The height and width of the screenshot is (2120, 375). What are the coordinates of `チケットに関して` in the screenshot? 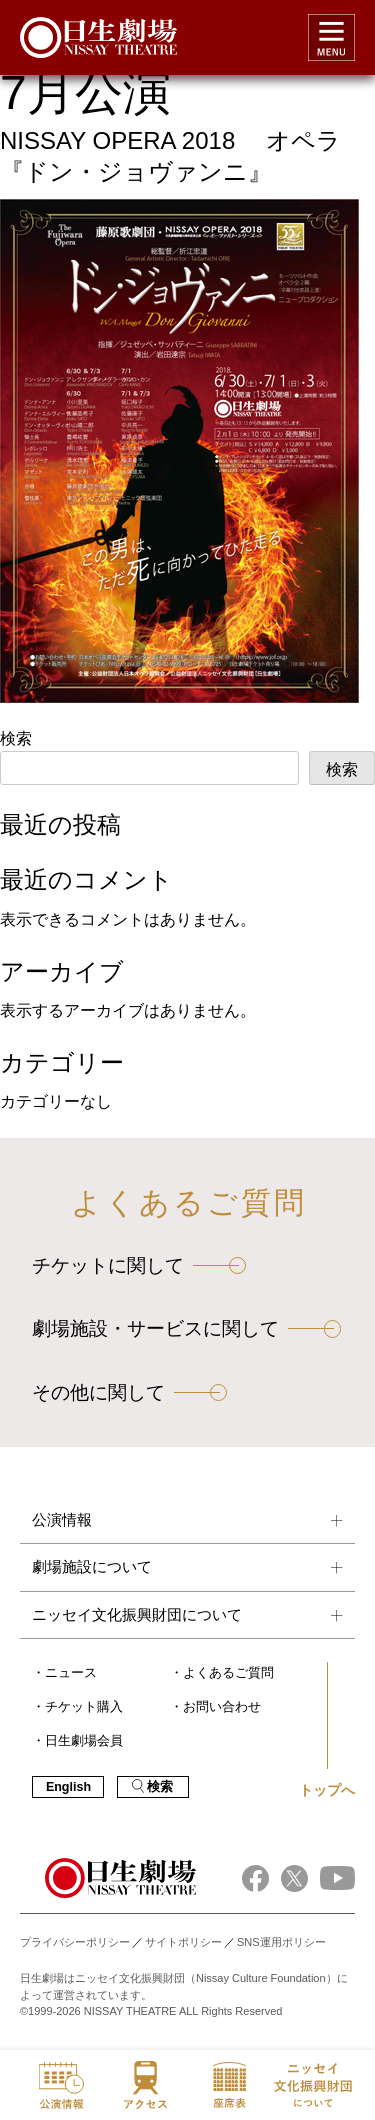 It's located at (108, 1265).